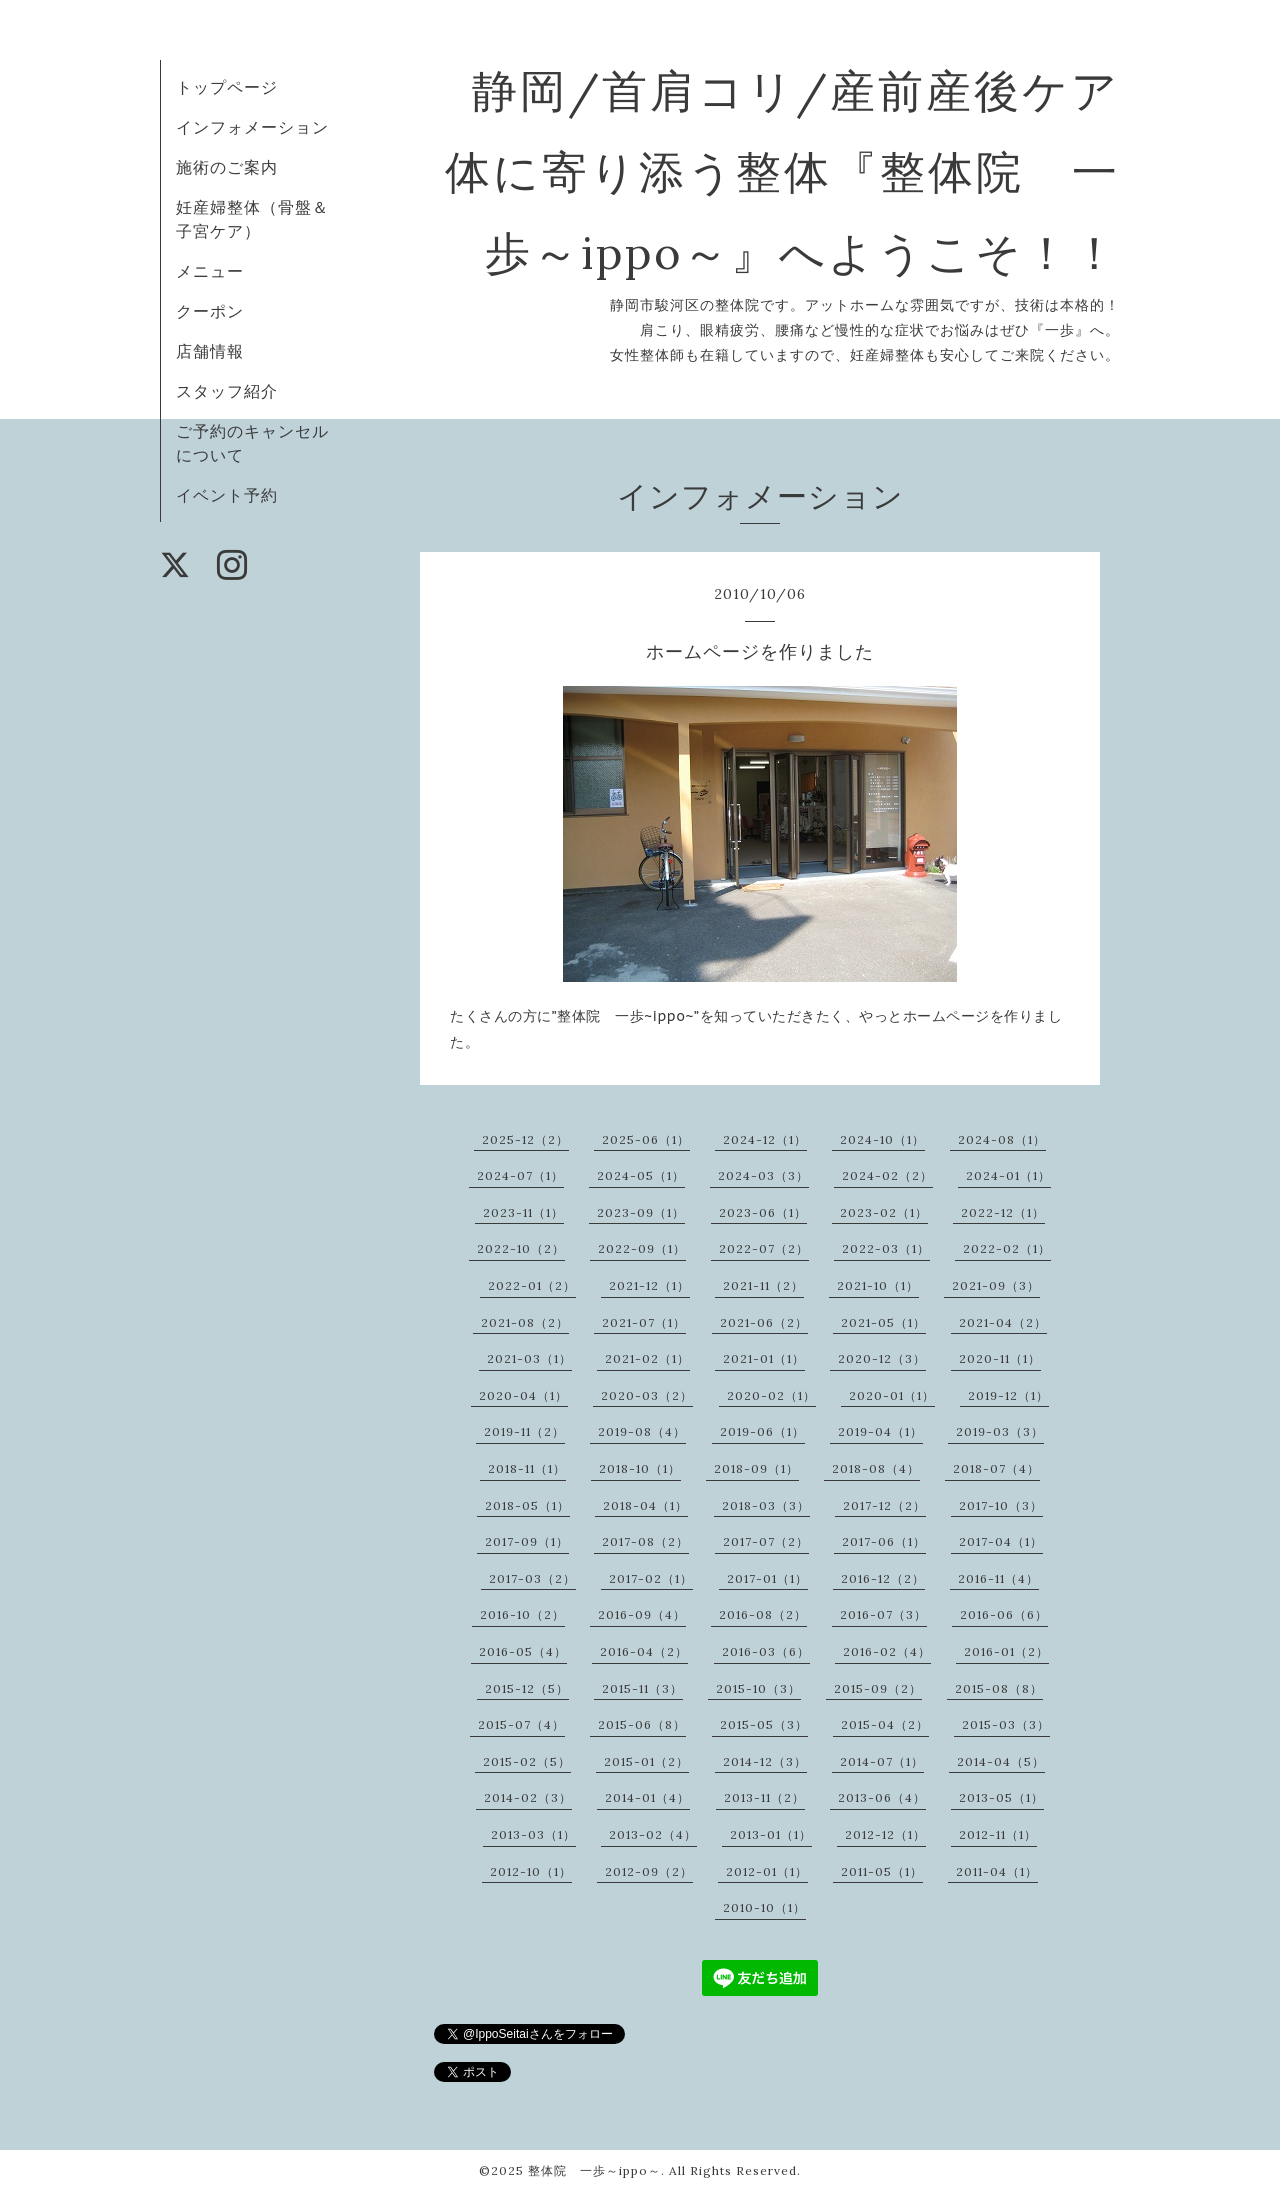 This screenshot has width=1280, height=2192. I want to click on 2019-11（2）, so click(524, 1431).